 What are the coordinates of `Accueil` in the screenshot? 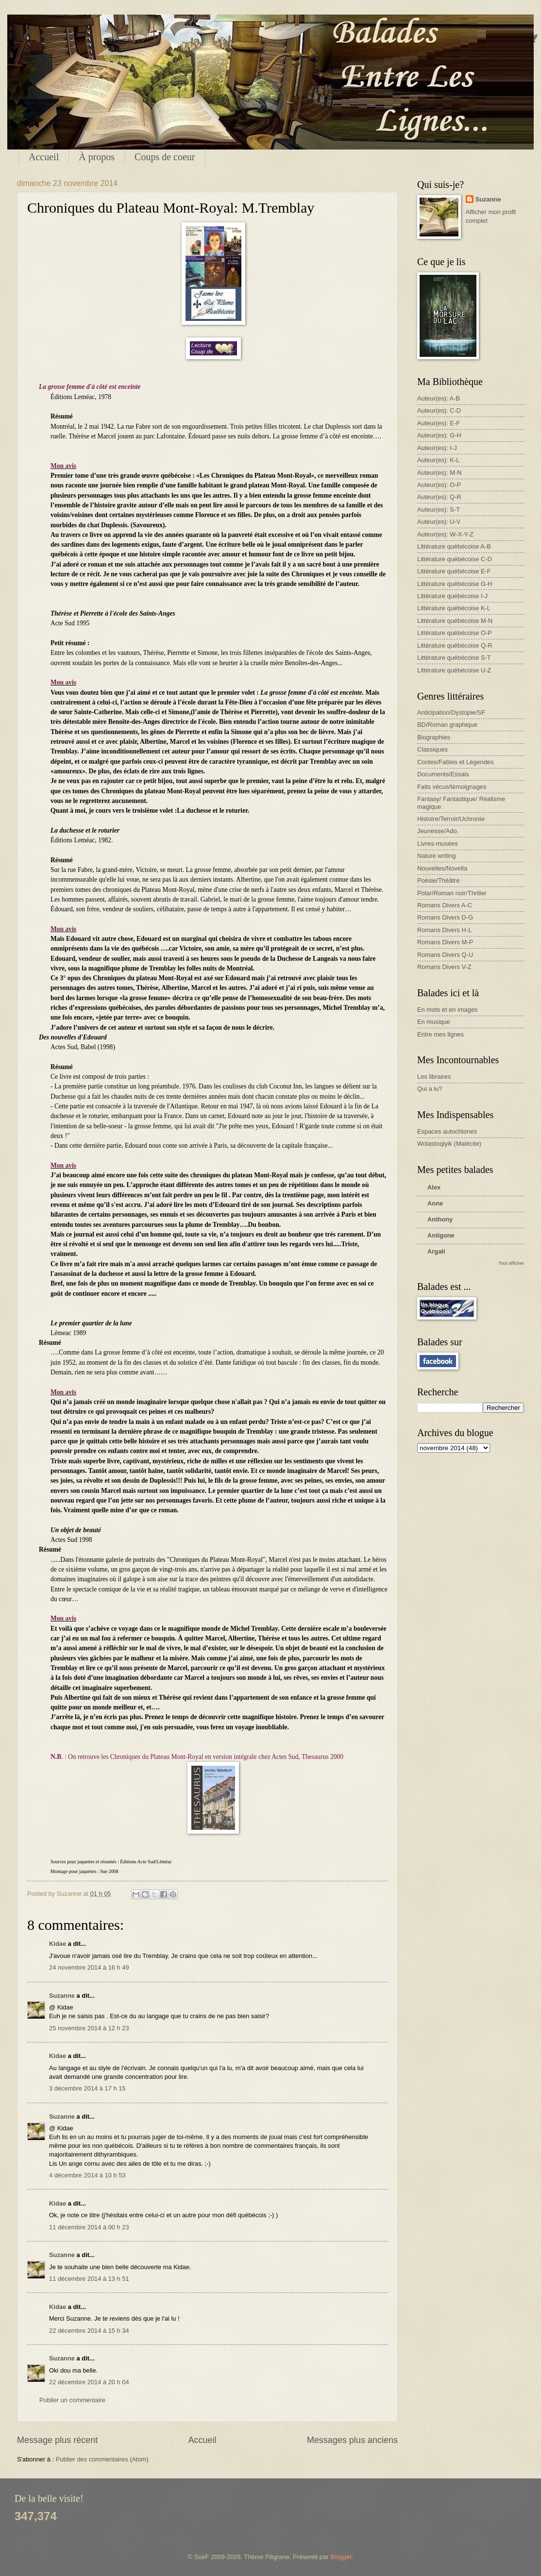 It's located at (44, 156).